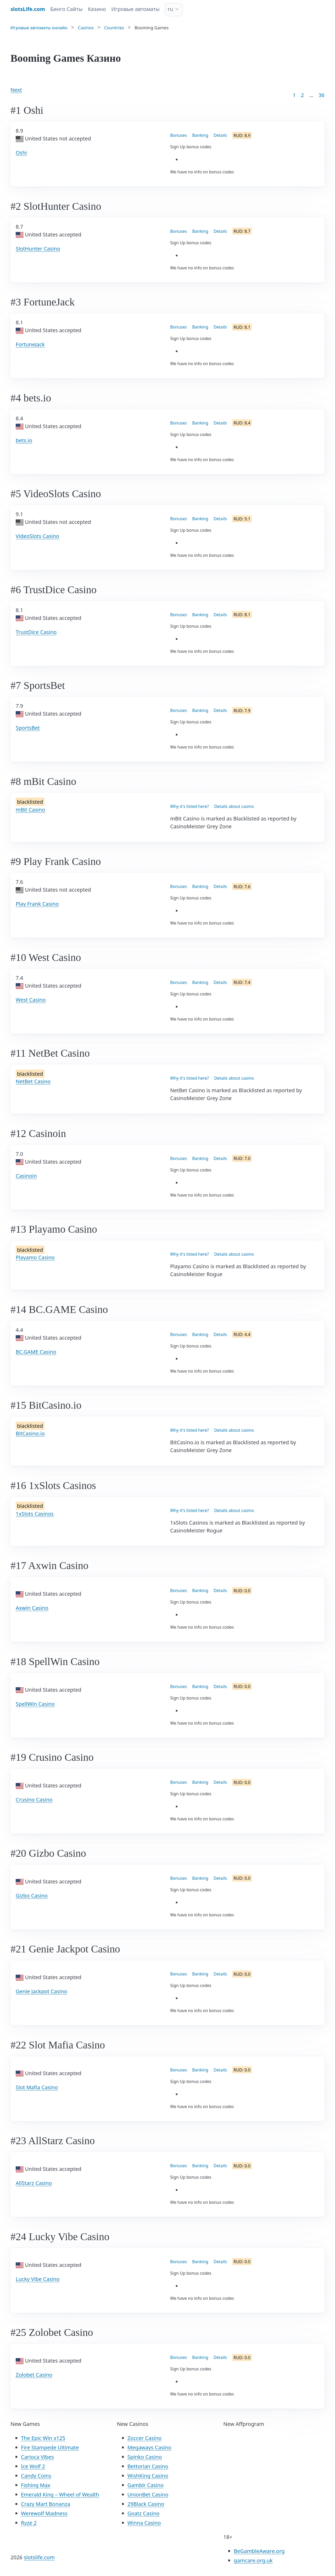  I want to click on Zoccer Casino, so click(144, 2438).